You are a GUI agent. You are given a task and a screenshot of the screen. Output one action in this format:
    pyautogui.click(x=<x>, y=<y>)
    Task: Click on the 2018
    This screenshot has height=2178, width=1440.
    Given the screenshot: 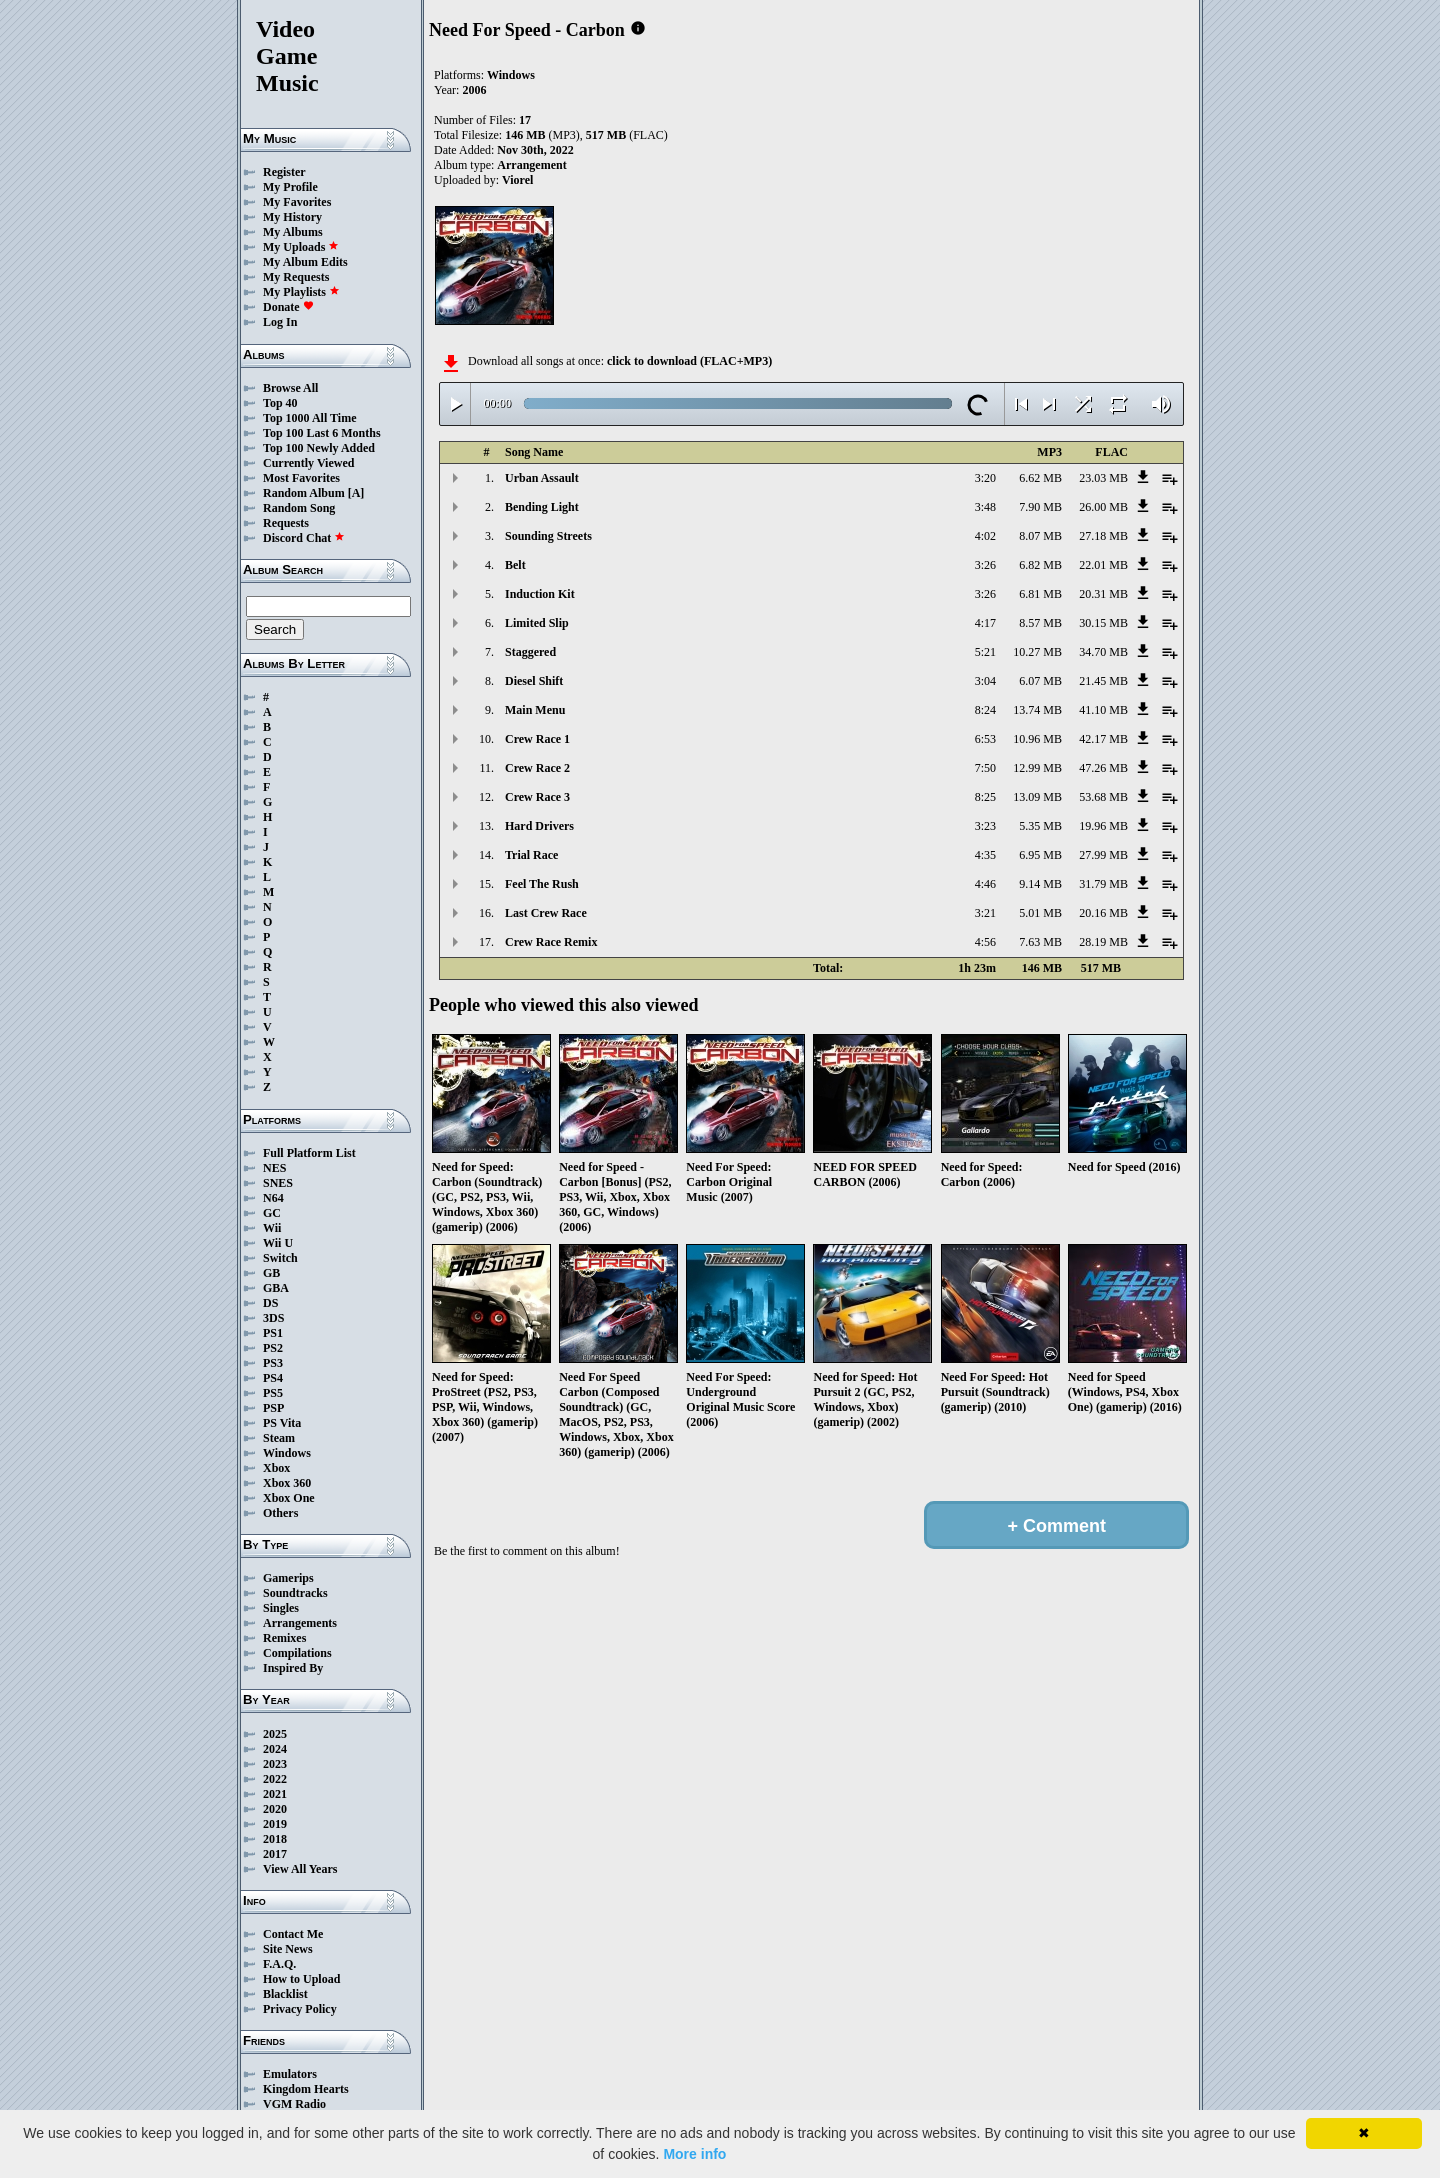 What is the action you would take?
    pyautogui.click(x=275, y=1839)
    